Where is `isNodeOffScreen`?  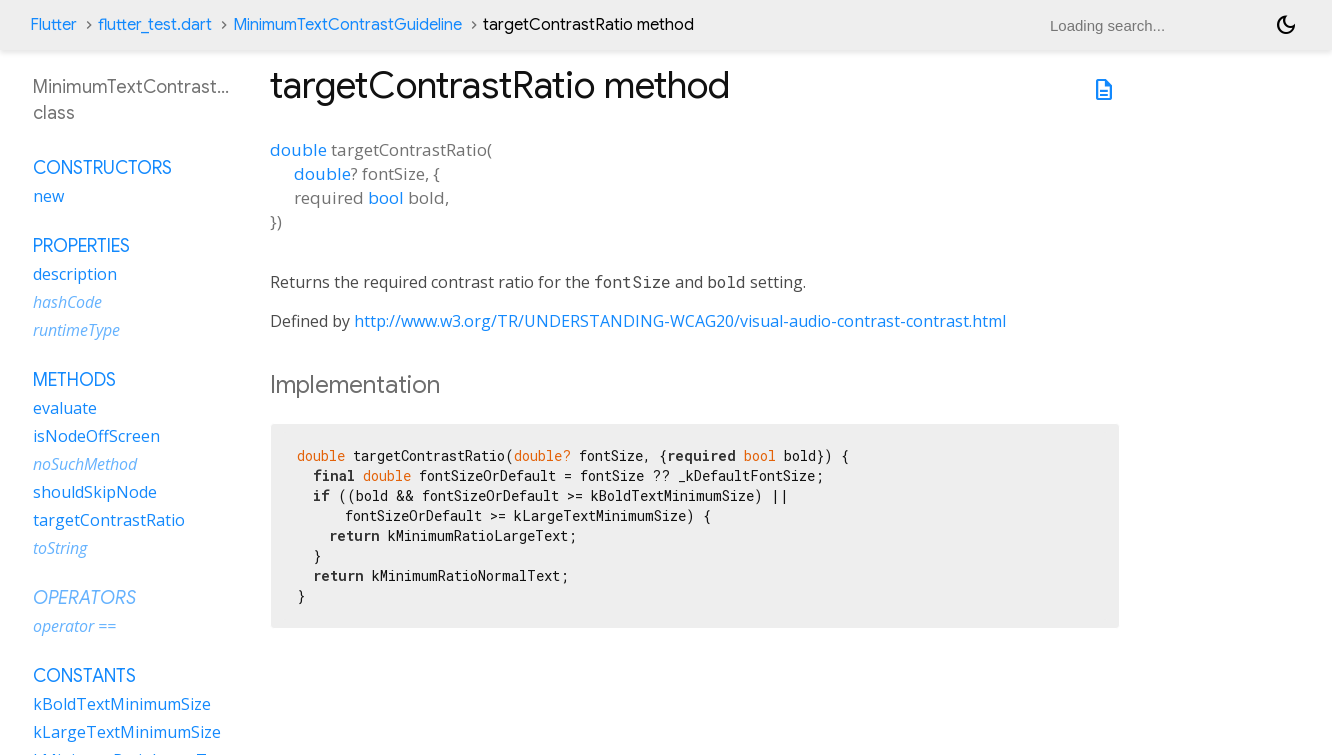
isNodeOffScreen is located at coordinates (96, 436).